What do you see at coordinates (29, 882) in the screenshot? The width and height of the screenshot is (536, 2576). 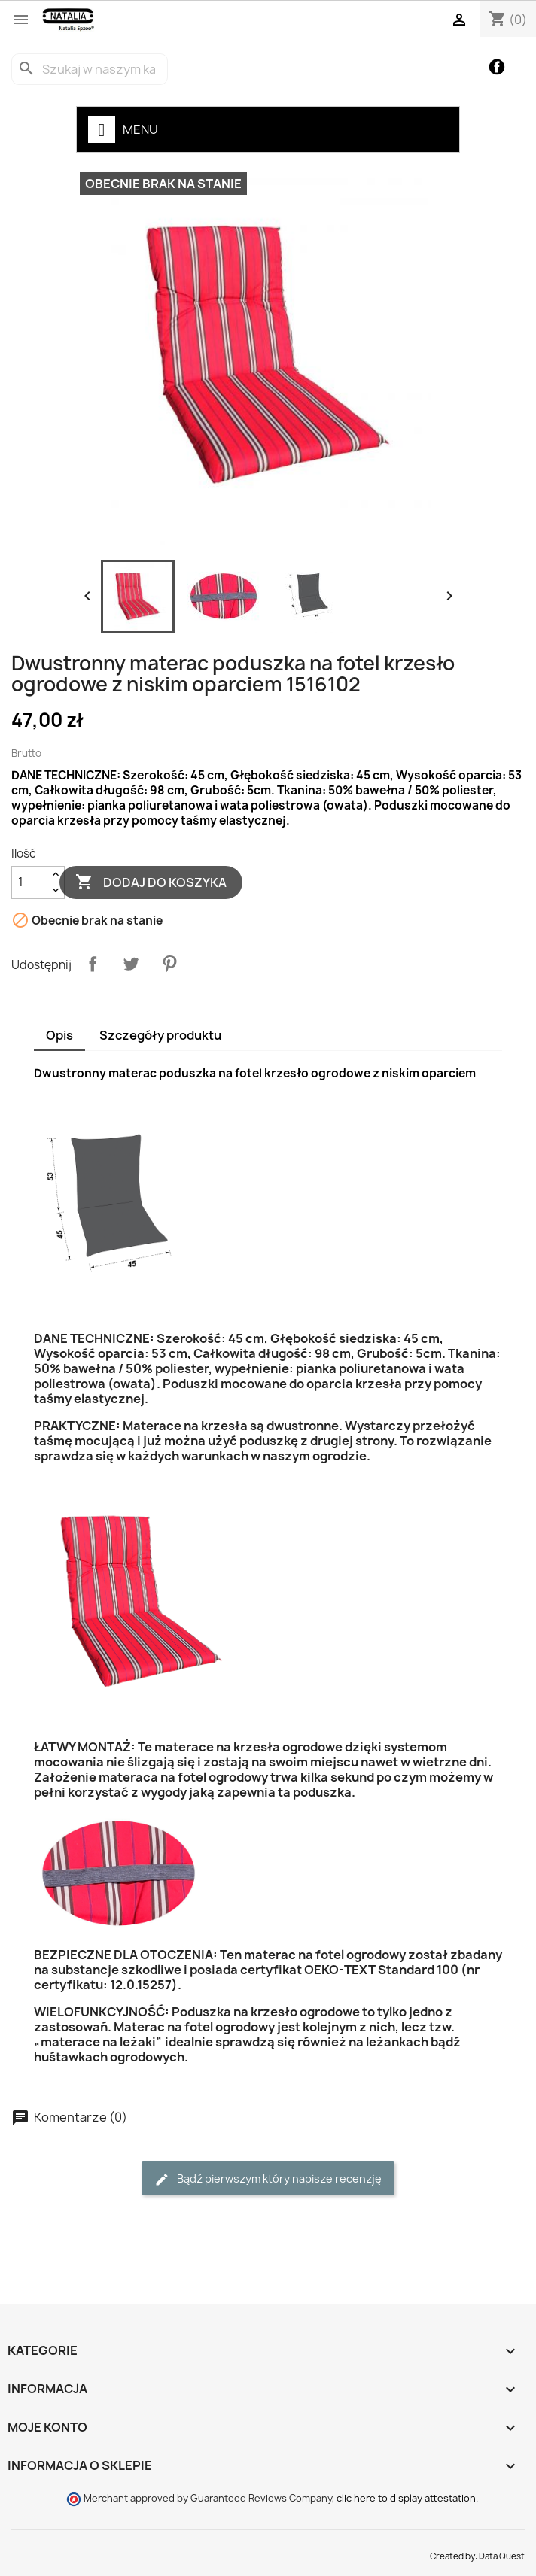 I see `[Ilość]` at bounding box center [29, 882].